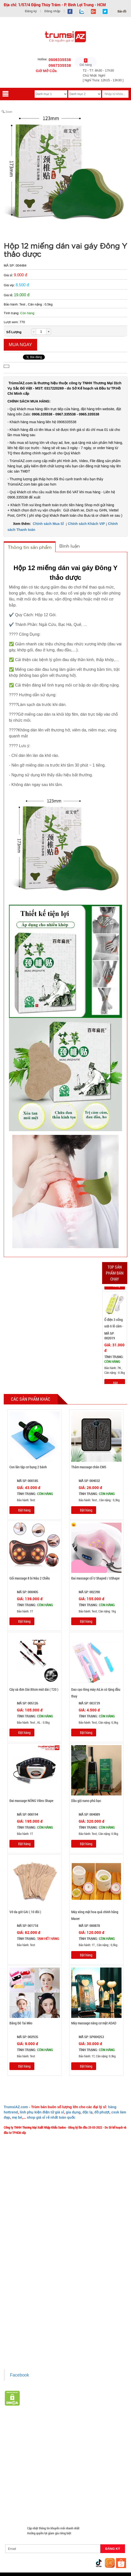 The width and height of the screenshot is (131, 2576). I want to click on gia dụng, so click(73, 2112).